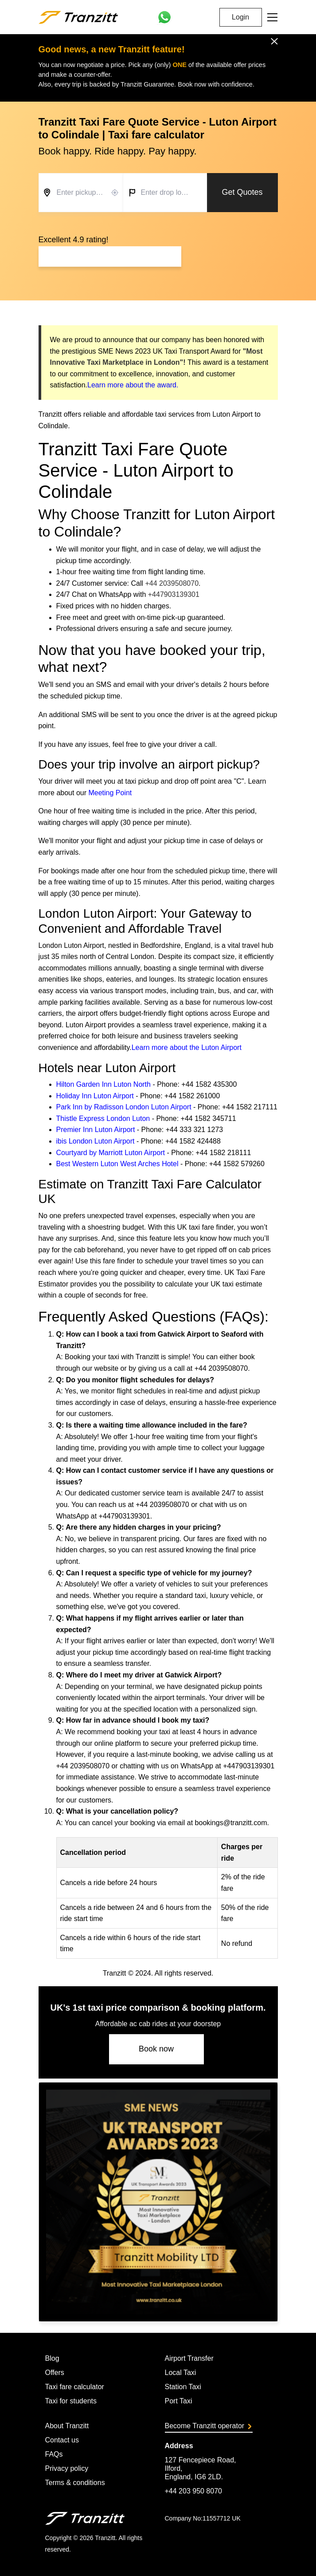 The width and height of the screenshot is (316, 2576). Describe the element at coordinates (110, 1152) in the screenshot. I see `Courtyard by Marriott Luton Airport` at that location.